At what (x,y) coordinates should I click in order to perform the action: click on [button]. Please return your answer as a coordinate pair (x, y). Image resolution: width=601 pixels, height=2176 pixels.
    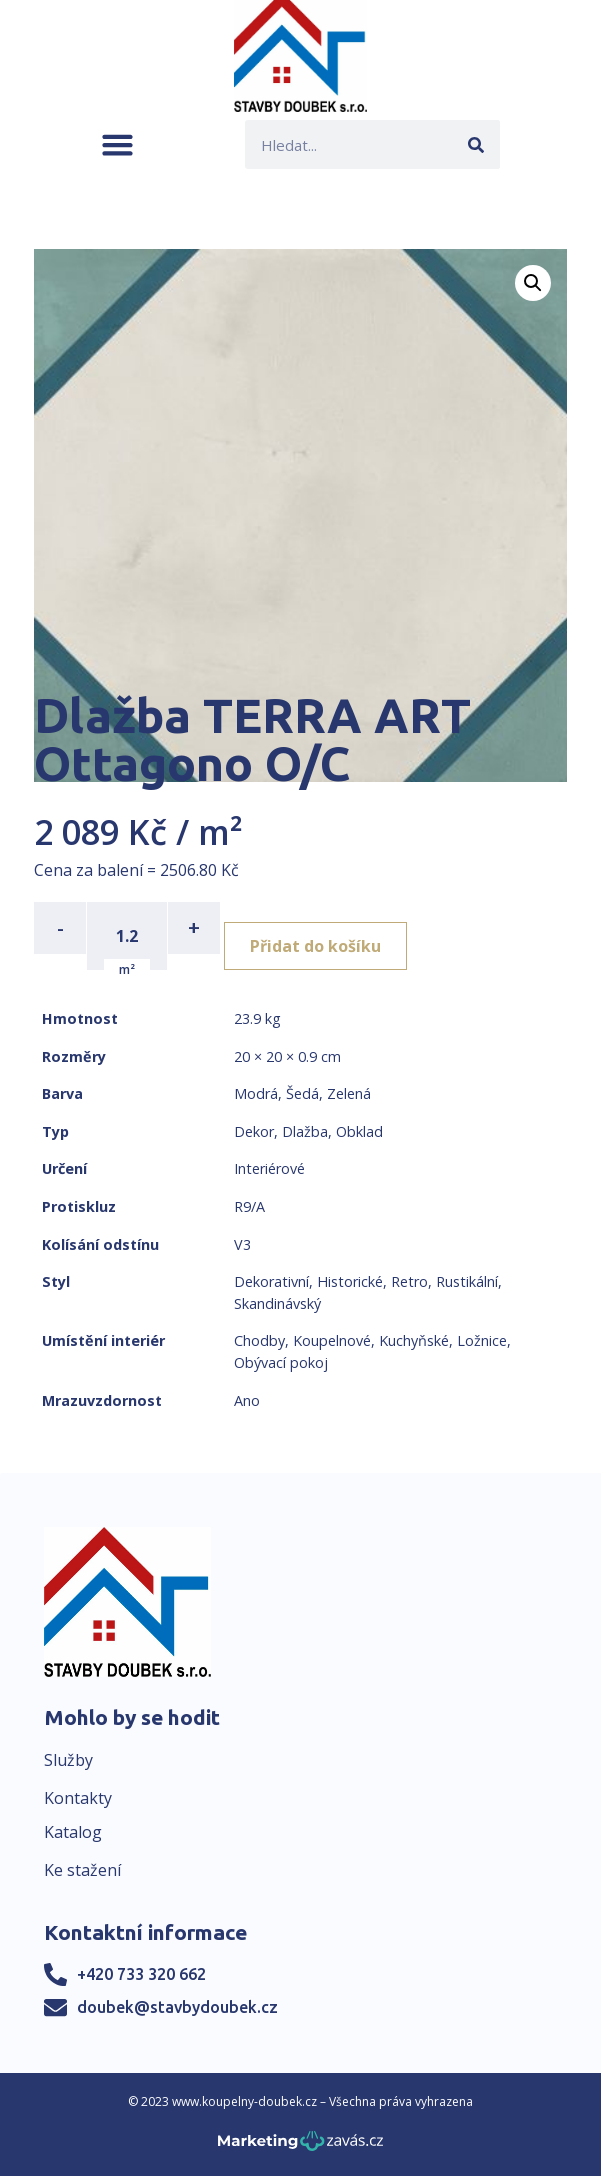
    Looking at the image, I should click on (117, 144).